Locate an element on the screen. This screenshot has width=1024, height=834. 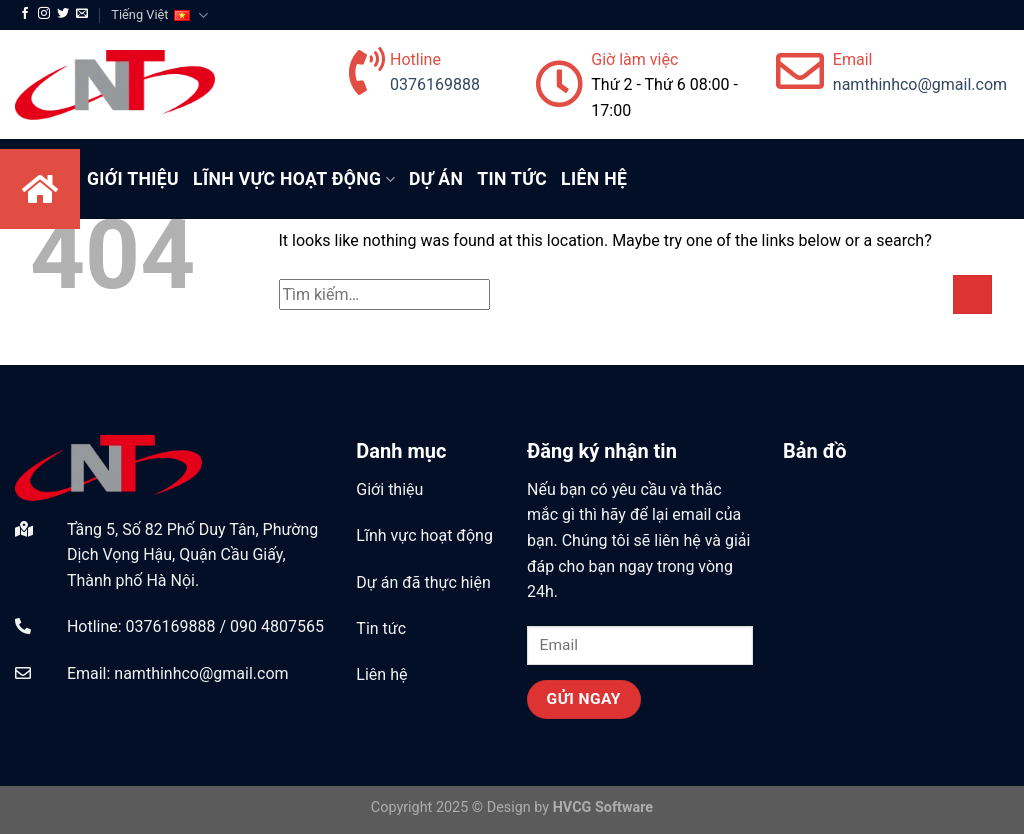
Giới Thiệu is located at coordinates (133, 179).